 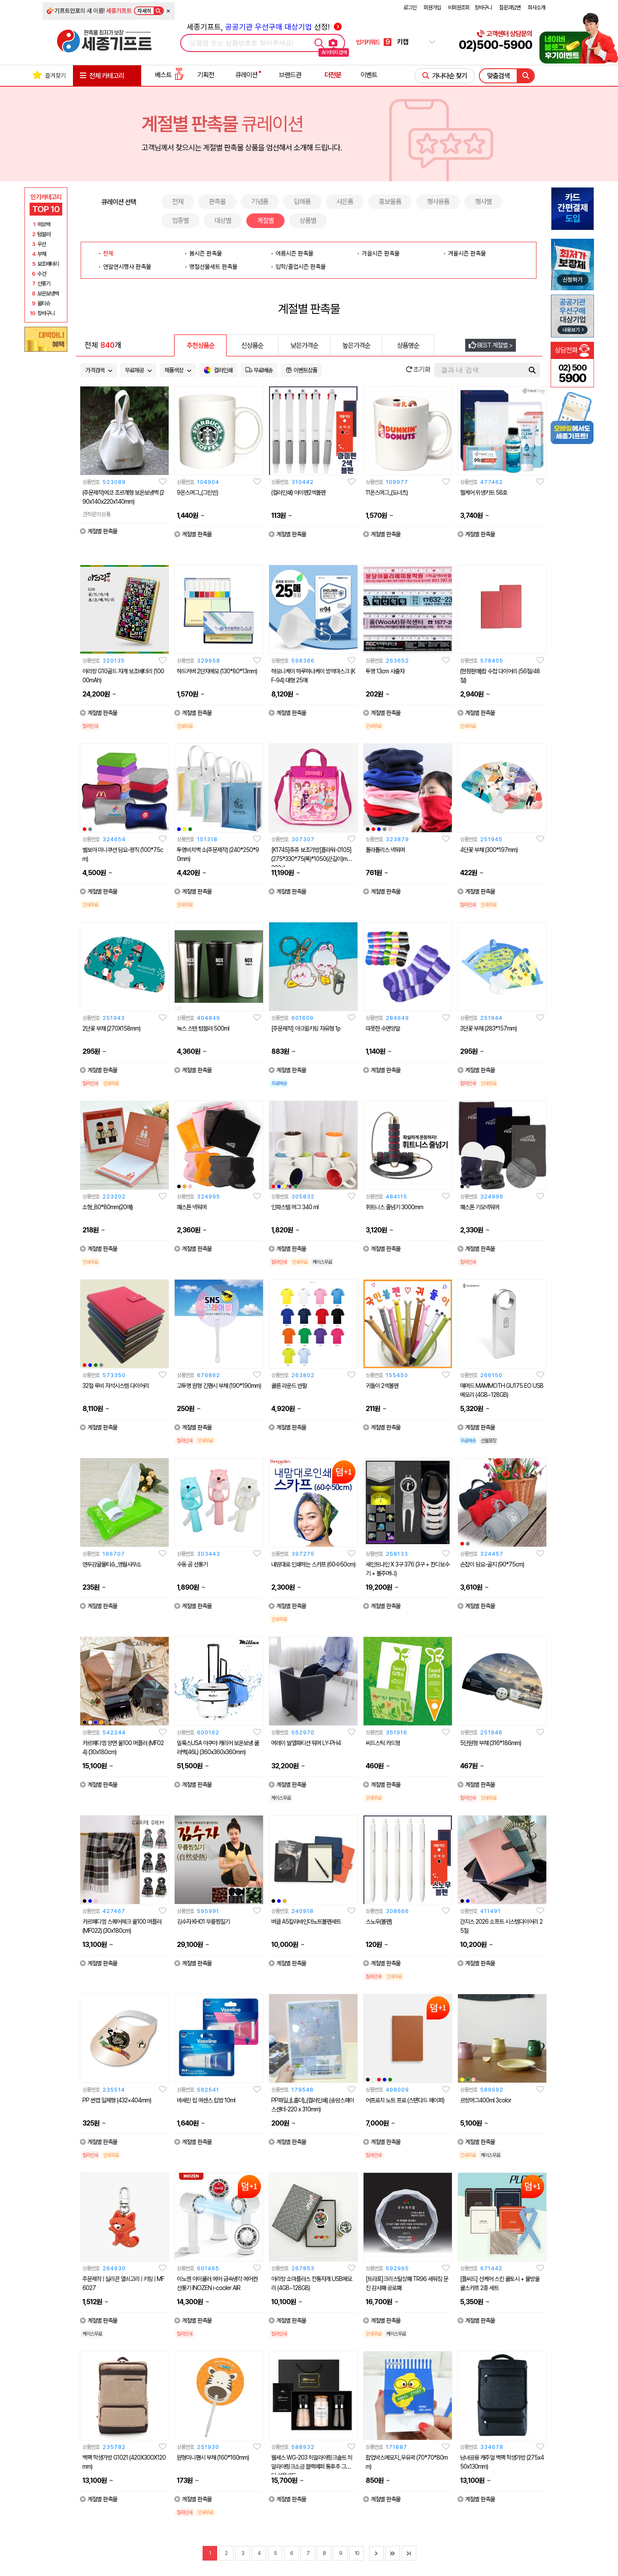 What do you see at coordinates (115, 1385) in the screenshot?
I see `32절 루비 자석시스템 다이어리` at bounding box center [115, 1385].